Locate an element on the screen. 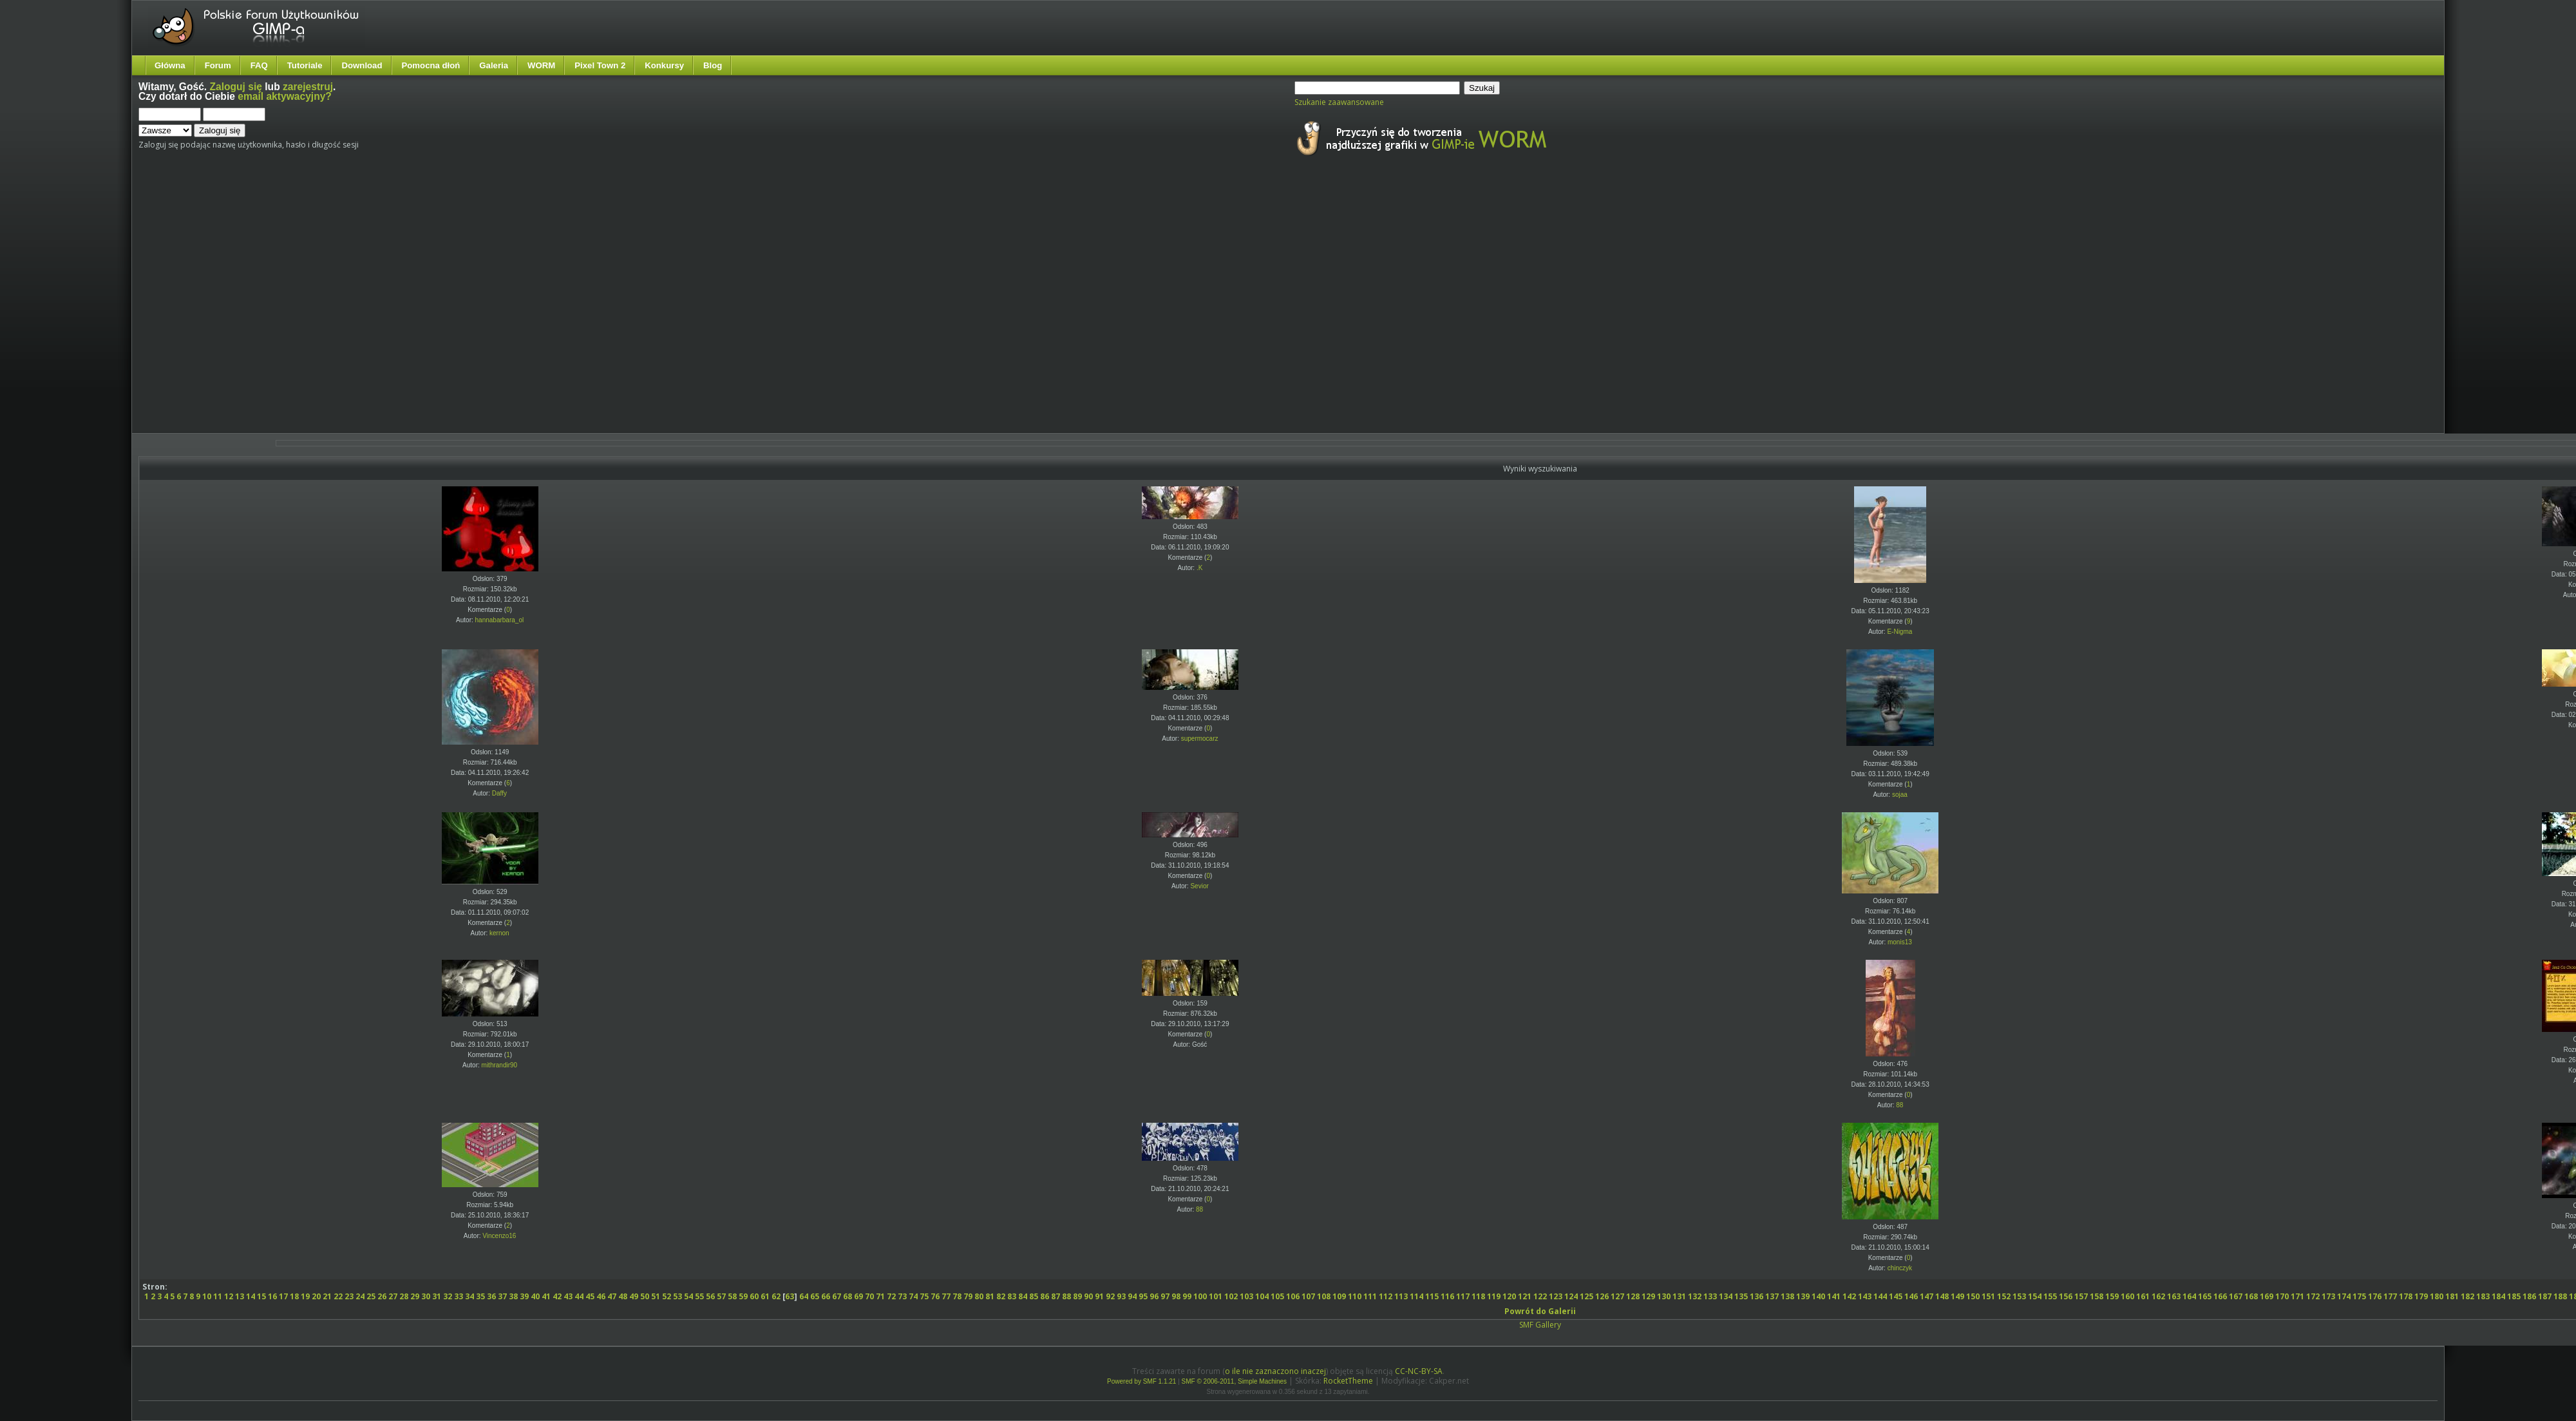 Image resolution: width=2576 pixels, height=1421 pixels. 114 is located at coordinates (1416, 1296).